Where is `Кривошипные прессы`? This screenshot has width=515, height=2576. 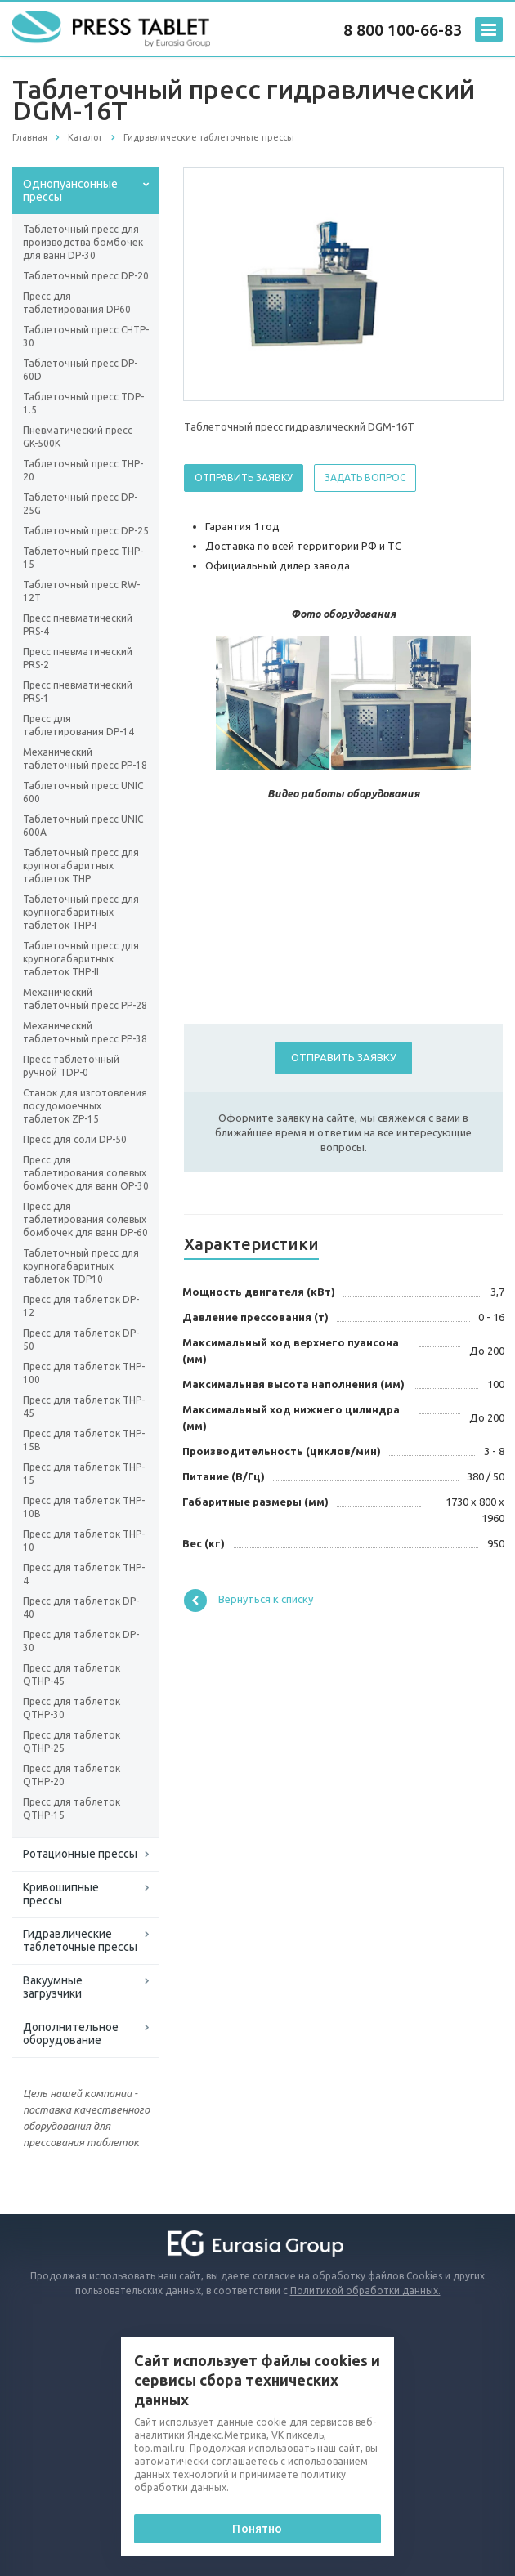 Кривошипные прессы is located at coordinates (61, 1894).